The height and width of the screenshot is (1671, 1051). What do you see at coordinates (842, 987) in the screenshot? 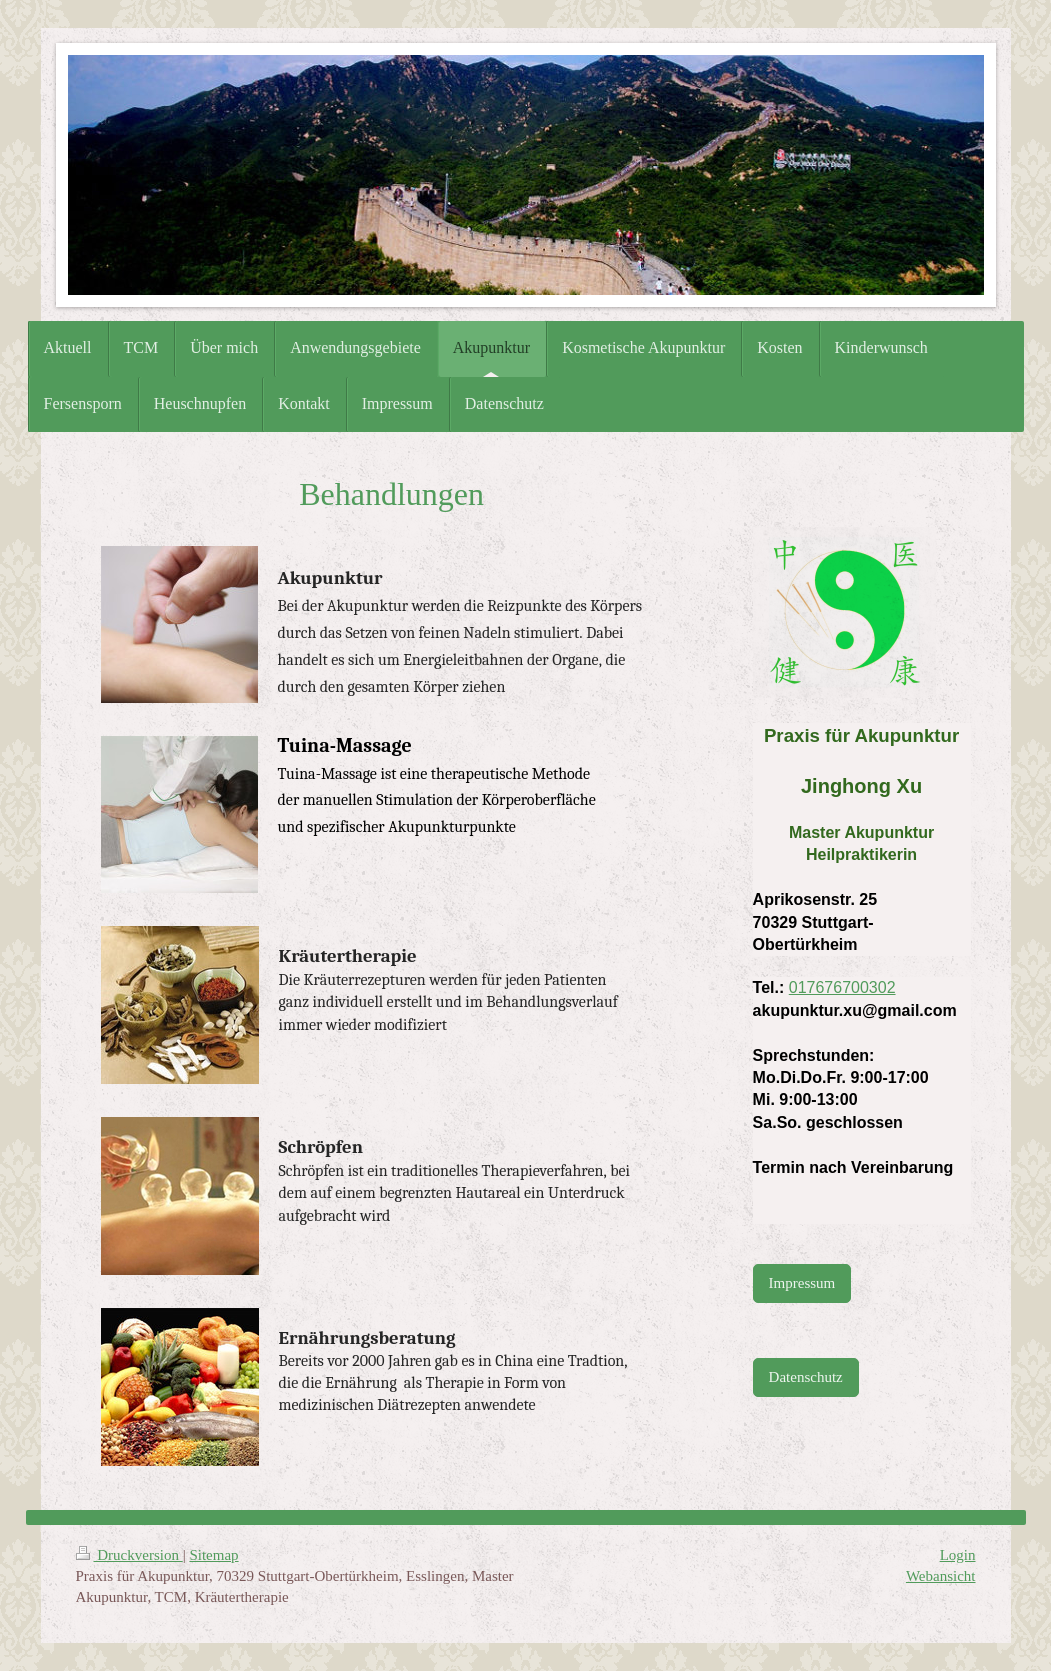
I see `017676700302` at bounding box center [842, 987].